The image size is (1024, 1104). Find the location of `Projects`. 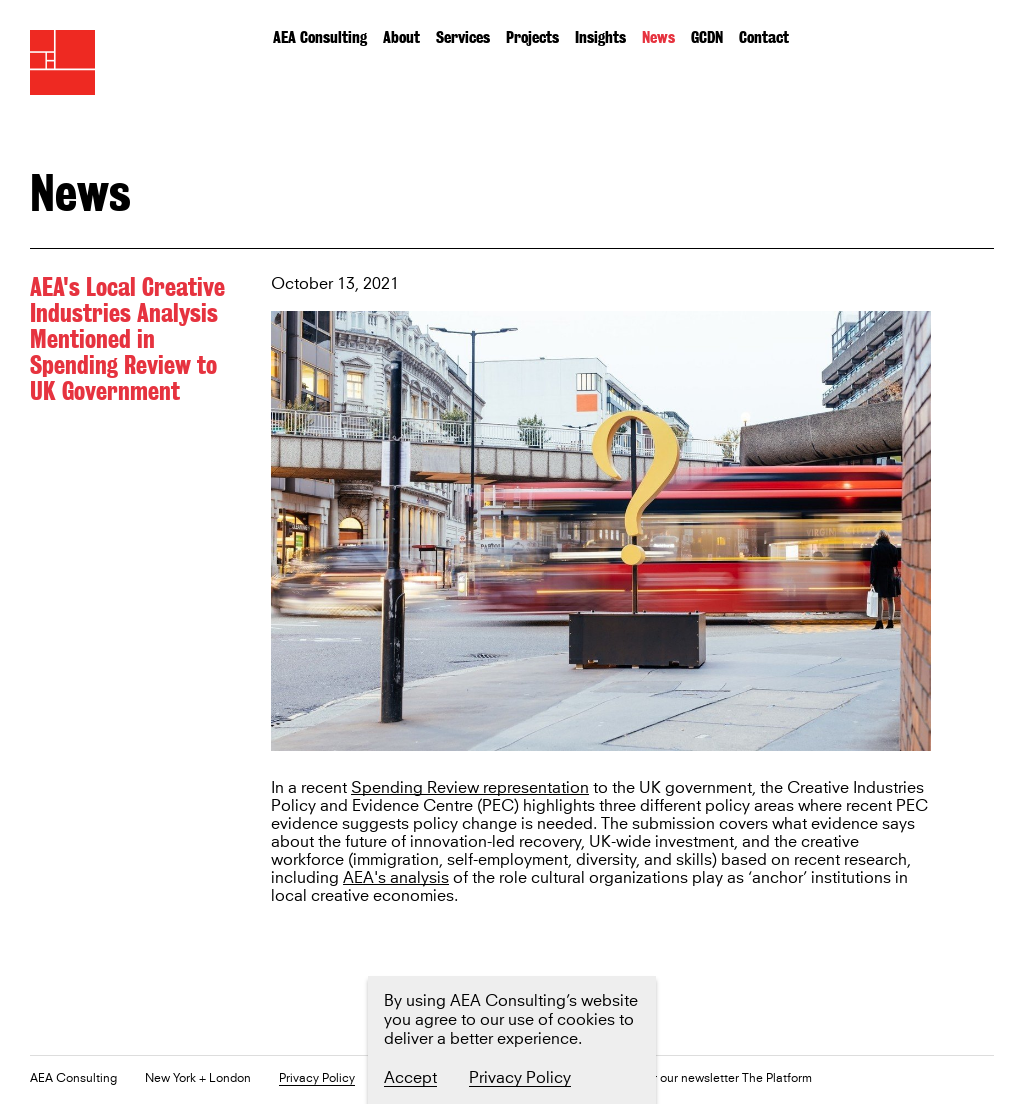

Projects is located at coordinates (532, 37).